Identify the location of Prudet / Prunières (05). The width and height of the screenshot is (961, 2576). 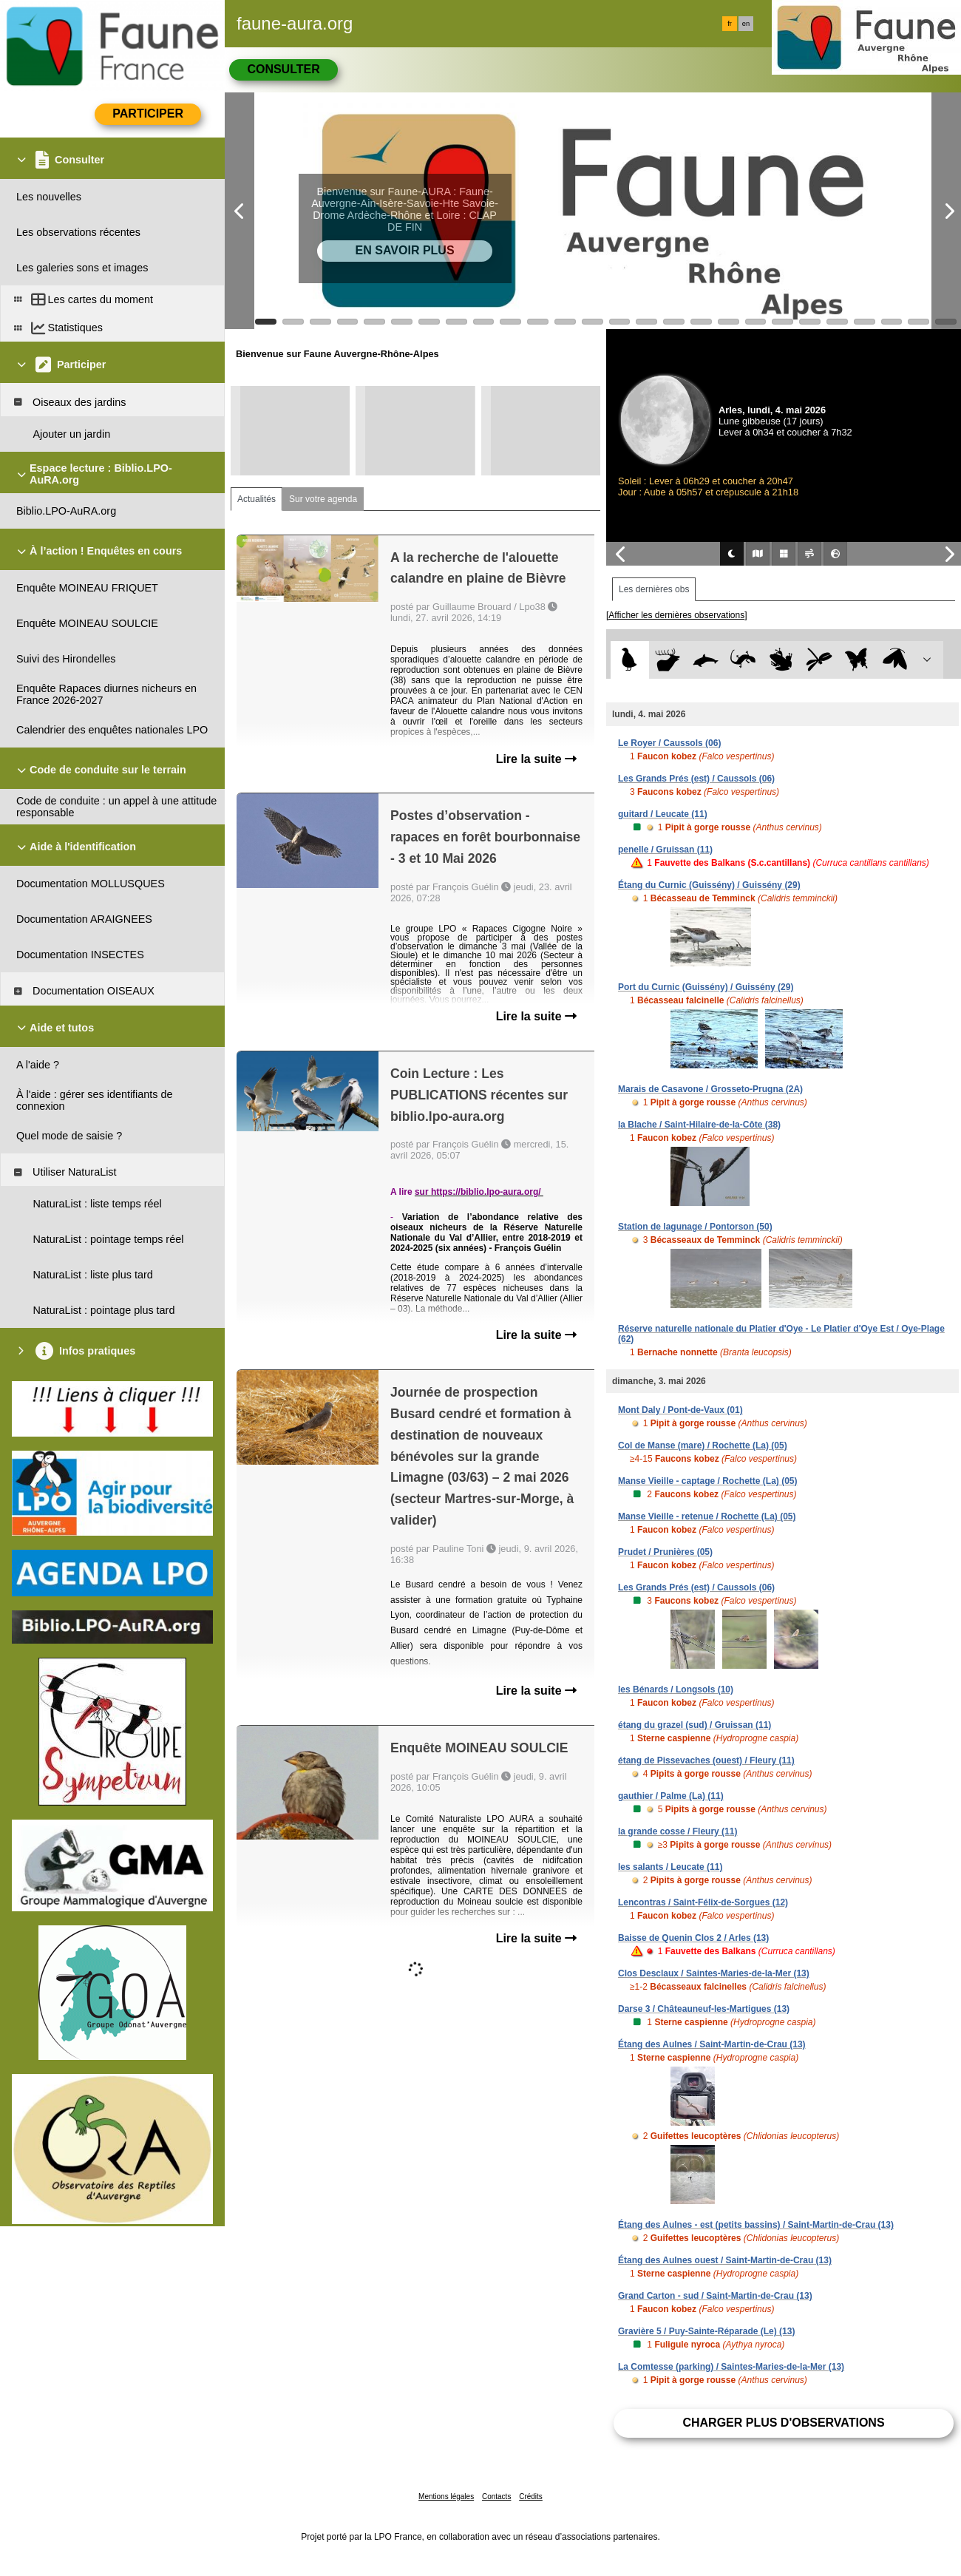
(665, 1552).